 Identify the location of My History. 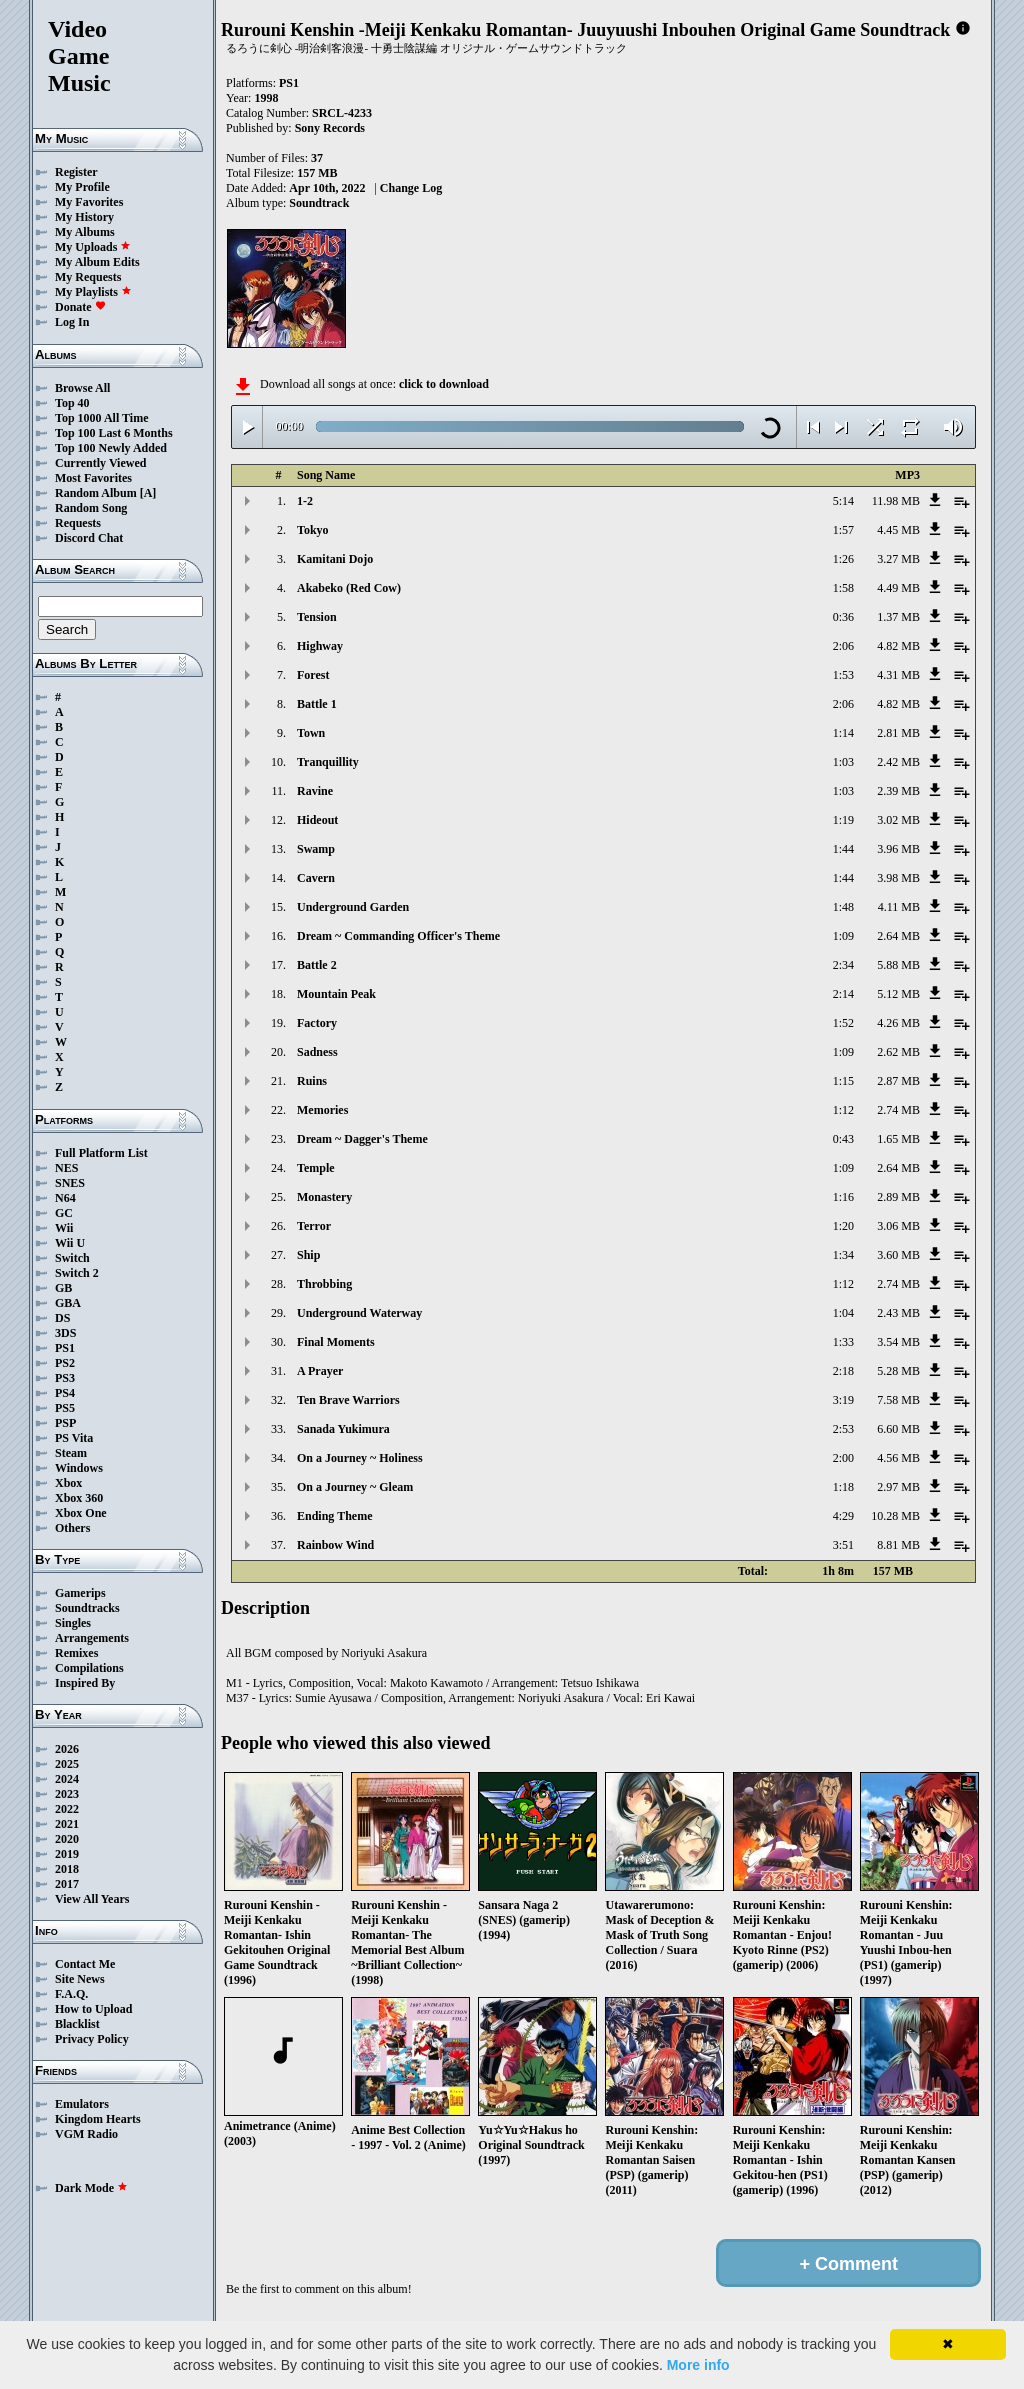
(84, 217).